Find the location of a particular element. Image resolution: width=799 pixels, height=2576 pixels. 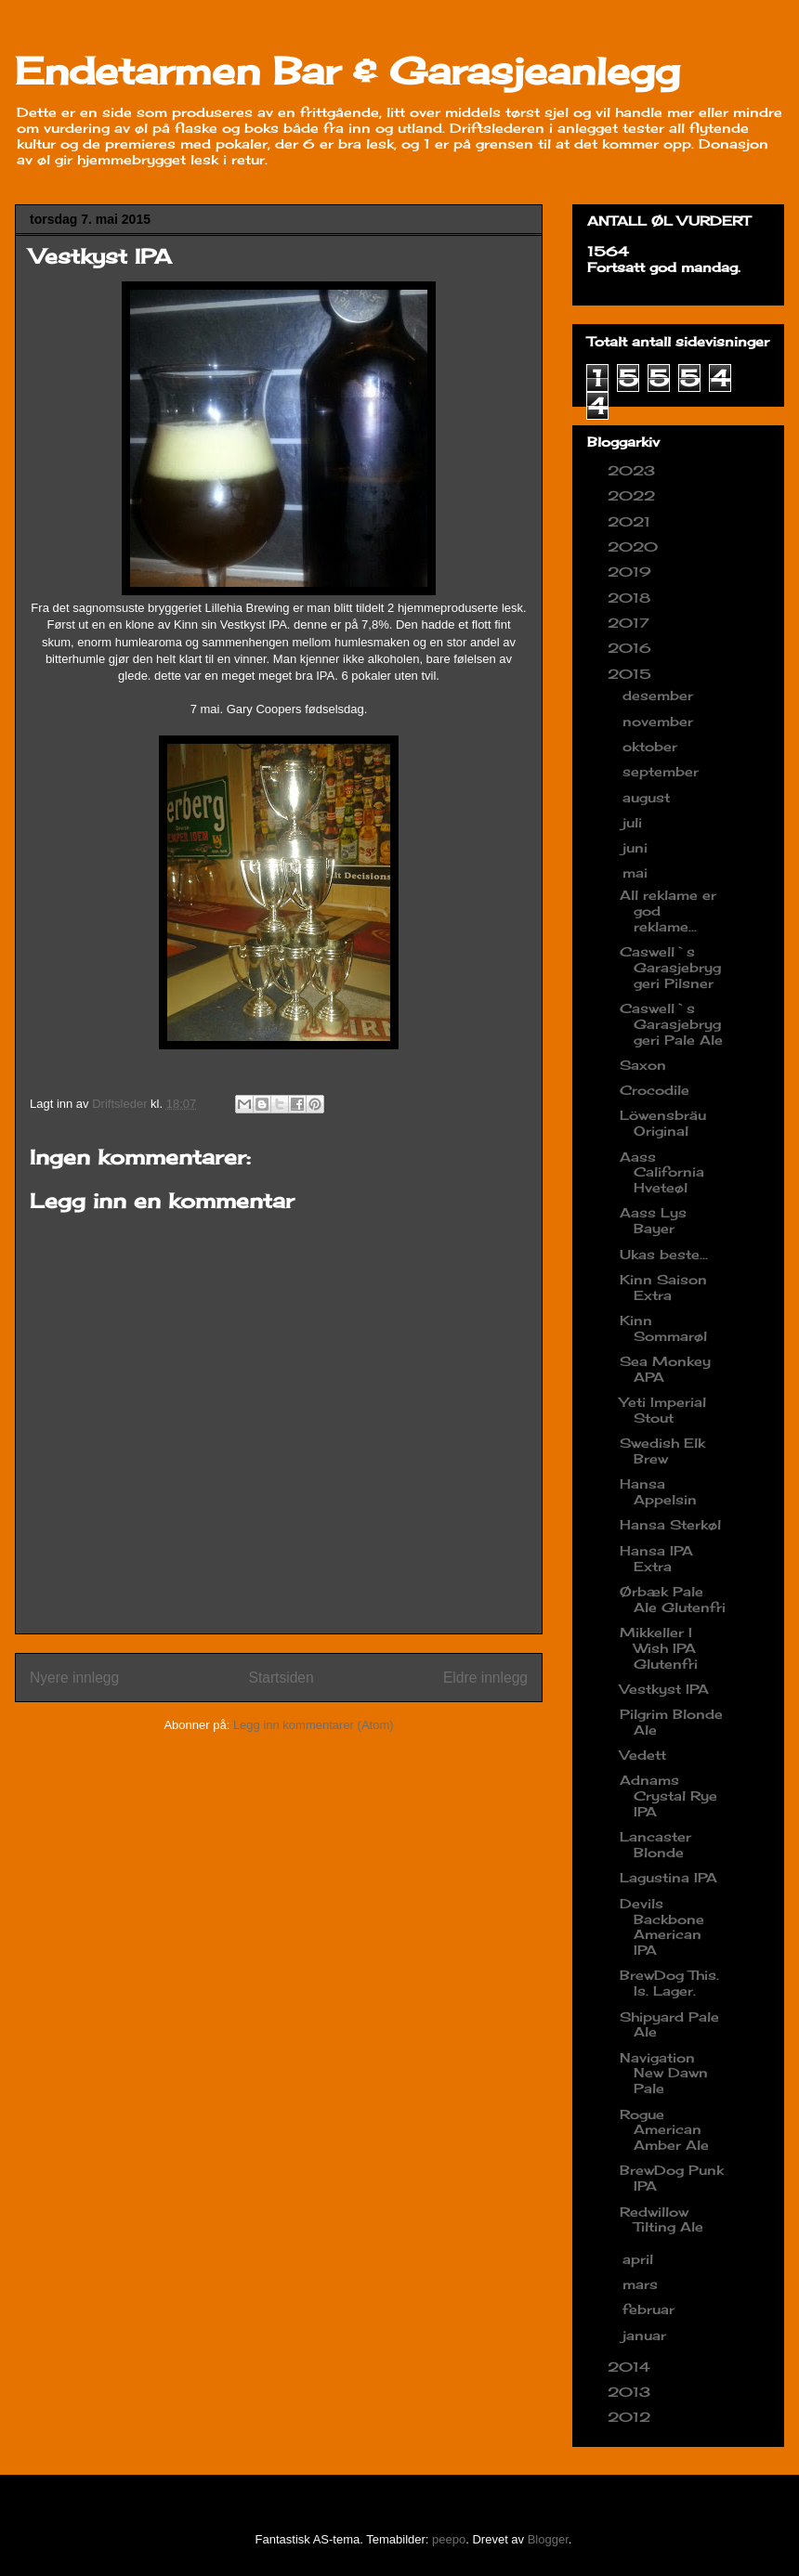

Vedett is located at coordinates (643, 1755).